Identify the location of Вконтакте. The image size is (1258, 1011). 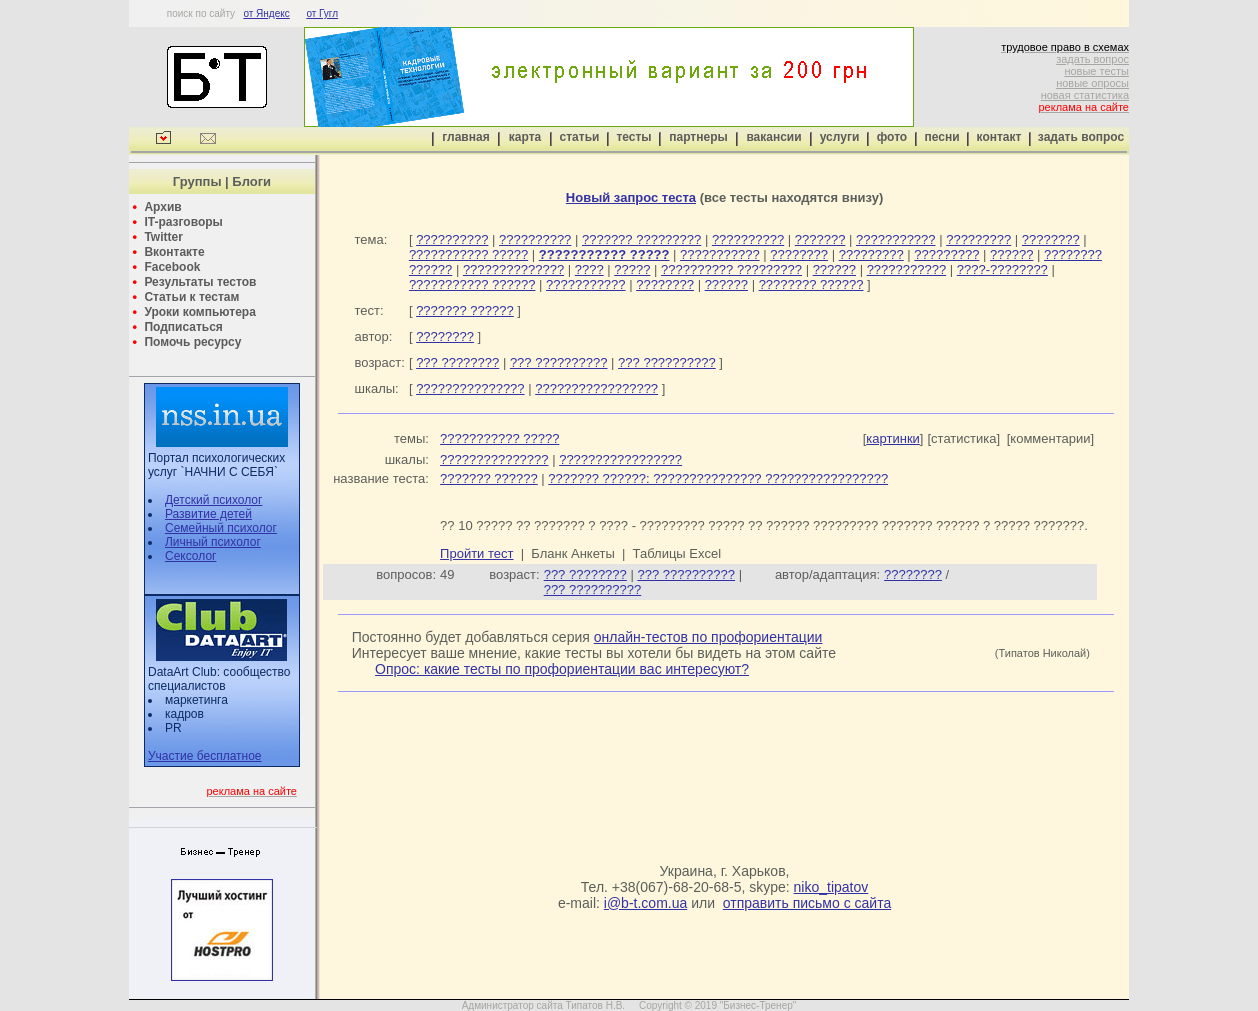
(174, 252).